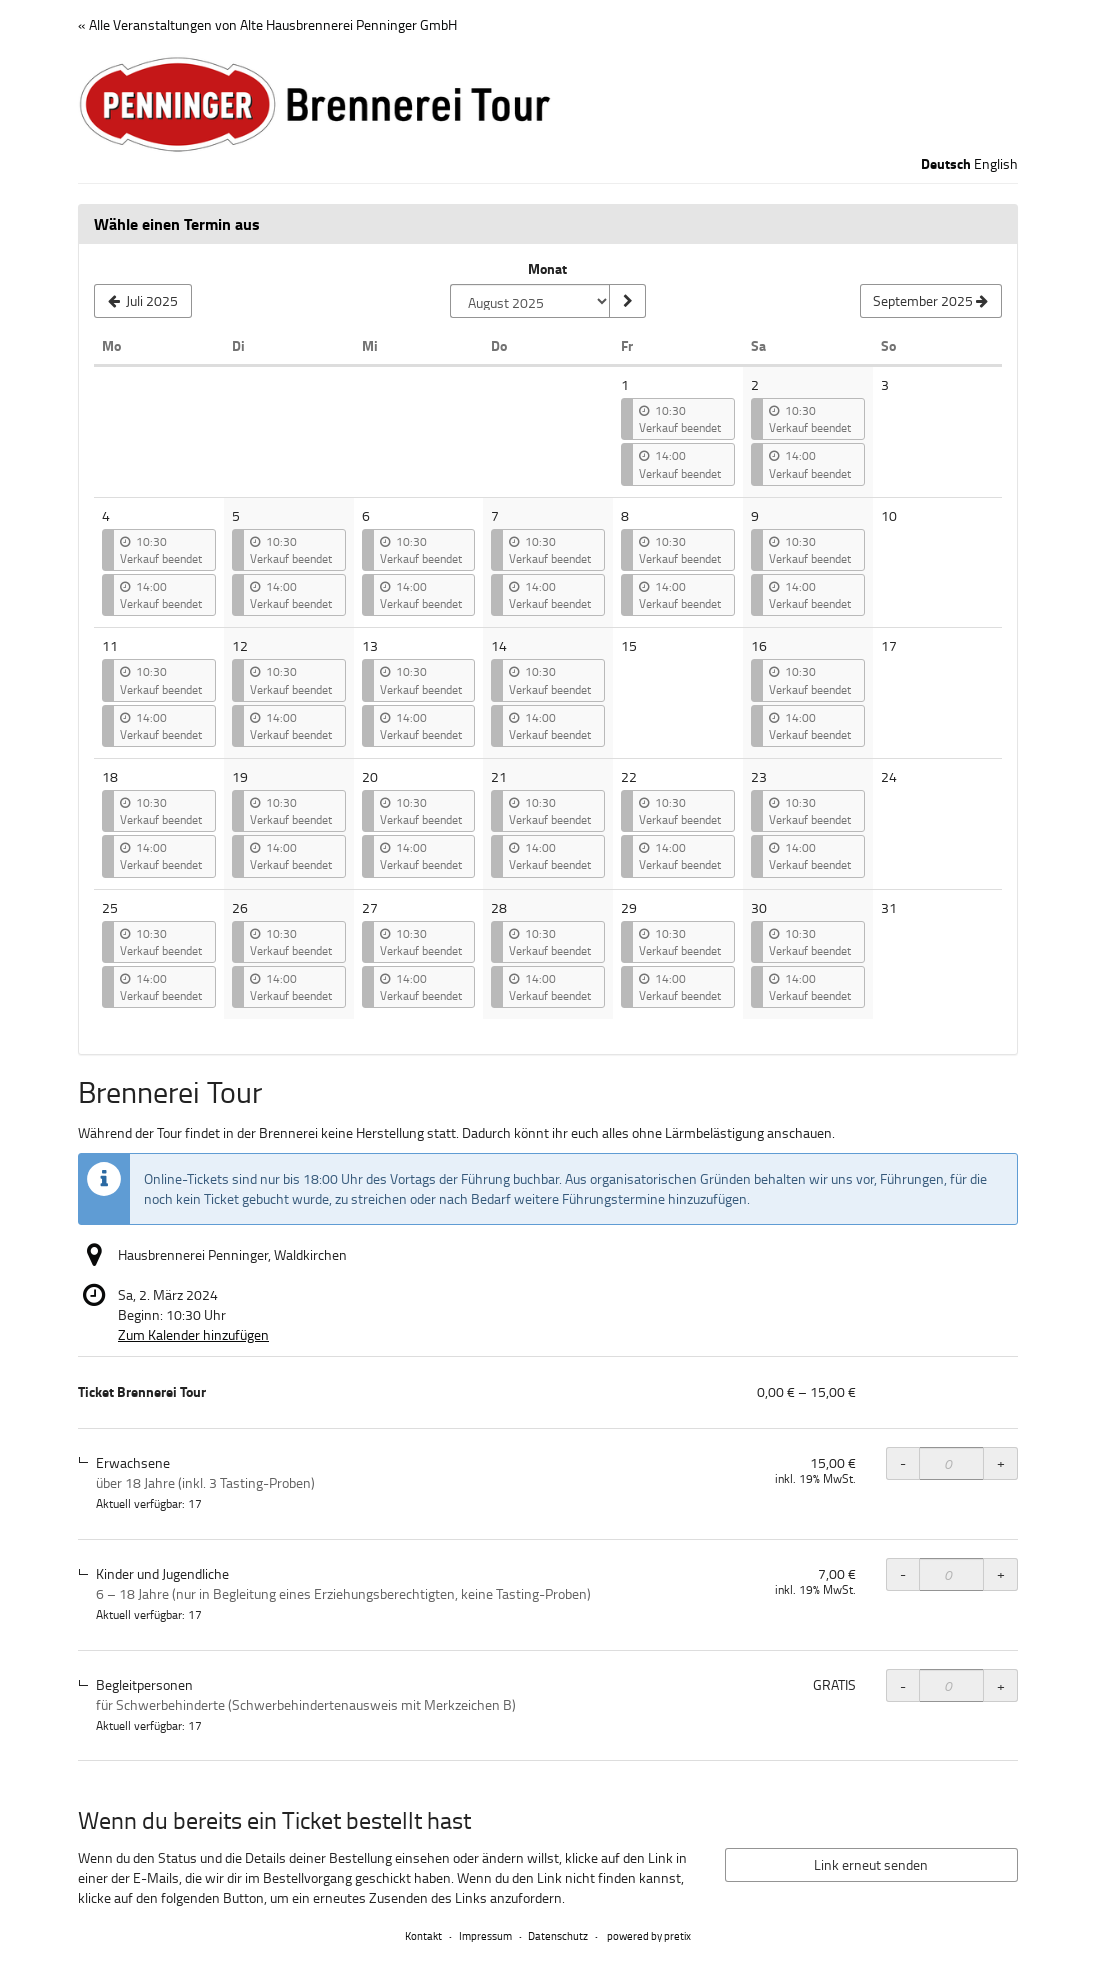  What do you see at coordinates (931, 301) in the screenshot?
I see `[Nächsten Monat September 2025 anzeigen]` at bounding box center [931, 301].